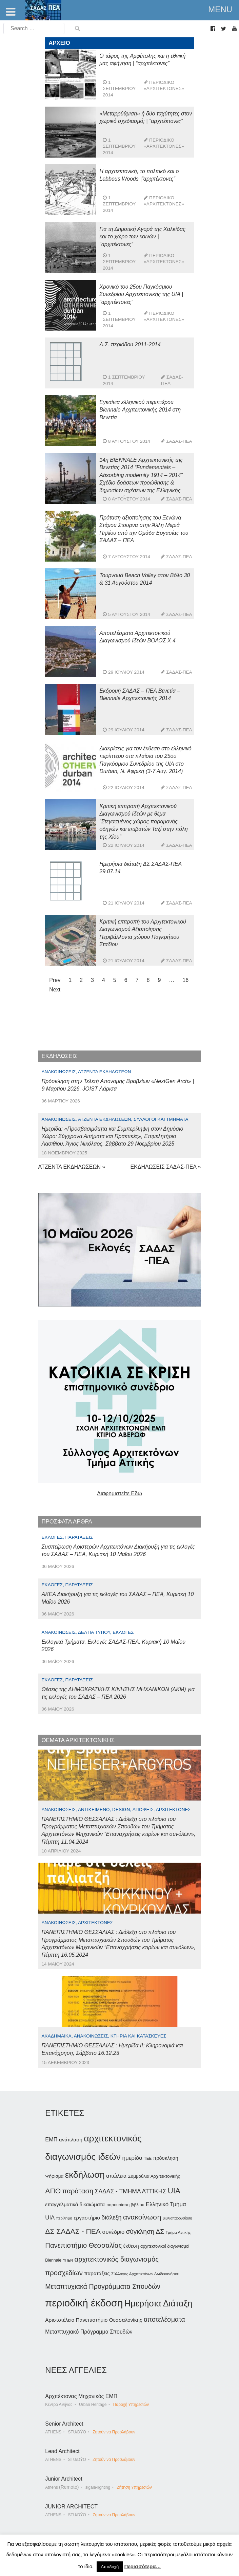  Describe the element at coordinates (96, 2273) in the screenshot. I see `παρατάξεις [παρατάξεις (48 στοιχεία)]` at that location.